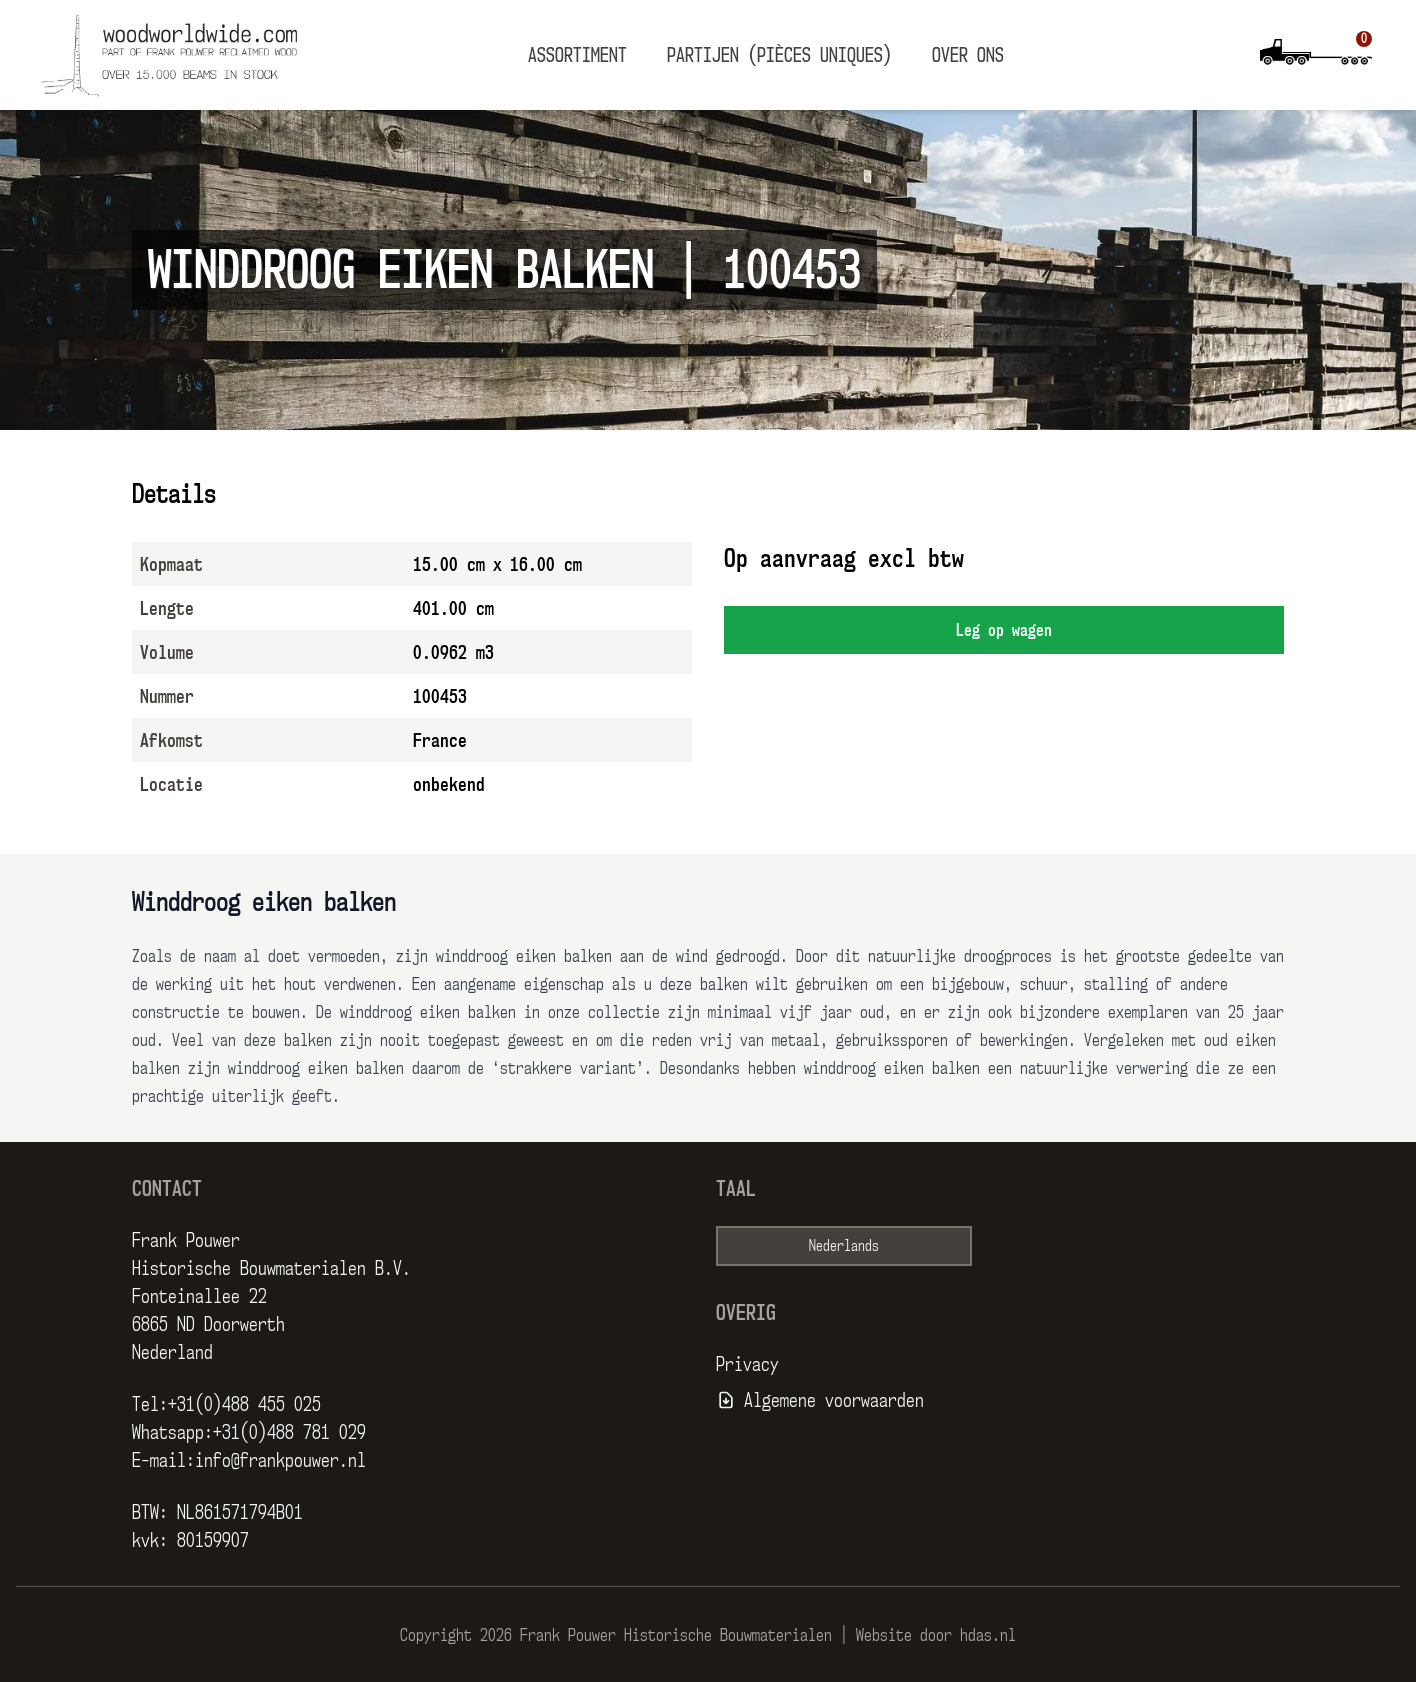  Describe the element at coordinates (779, 55) in the screenshot. I see `Partijen (pièces uniques)` at that location.